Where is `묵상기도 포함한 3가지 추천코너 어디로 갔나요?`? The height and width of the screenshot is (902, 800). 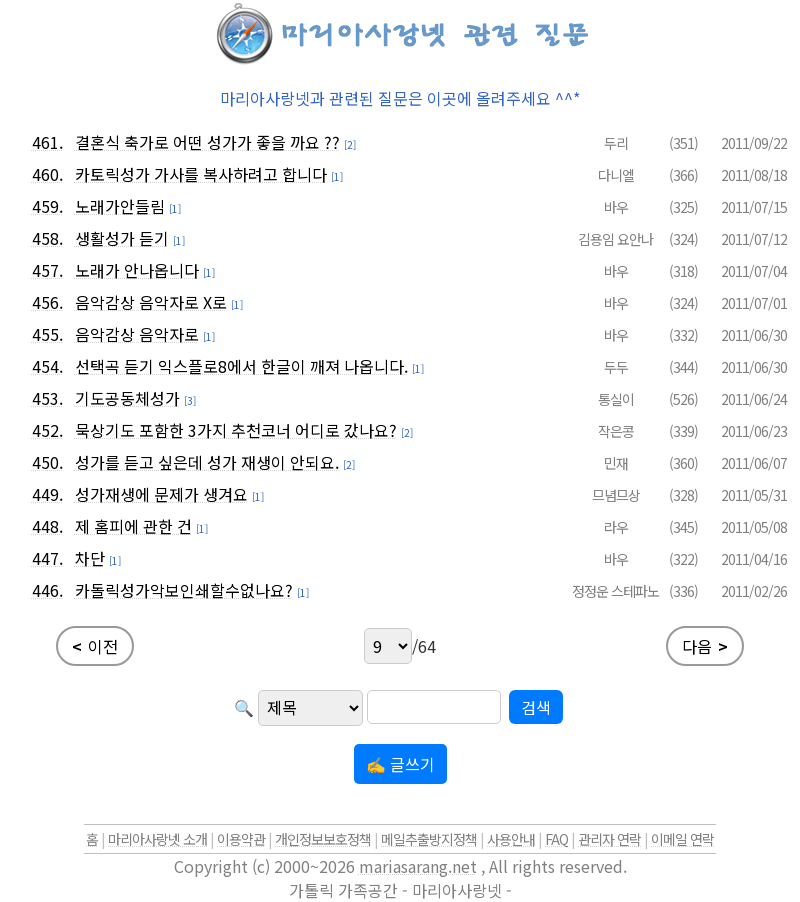 묵상기도 포함한 3가지 추천코너 어디로 갔나요? is located at coordinates (236, 430).